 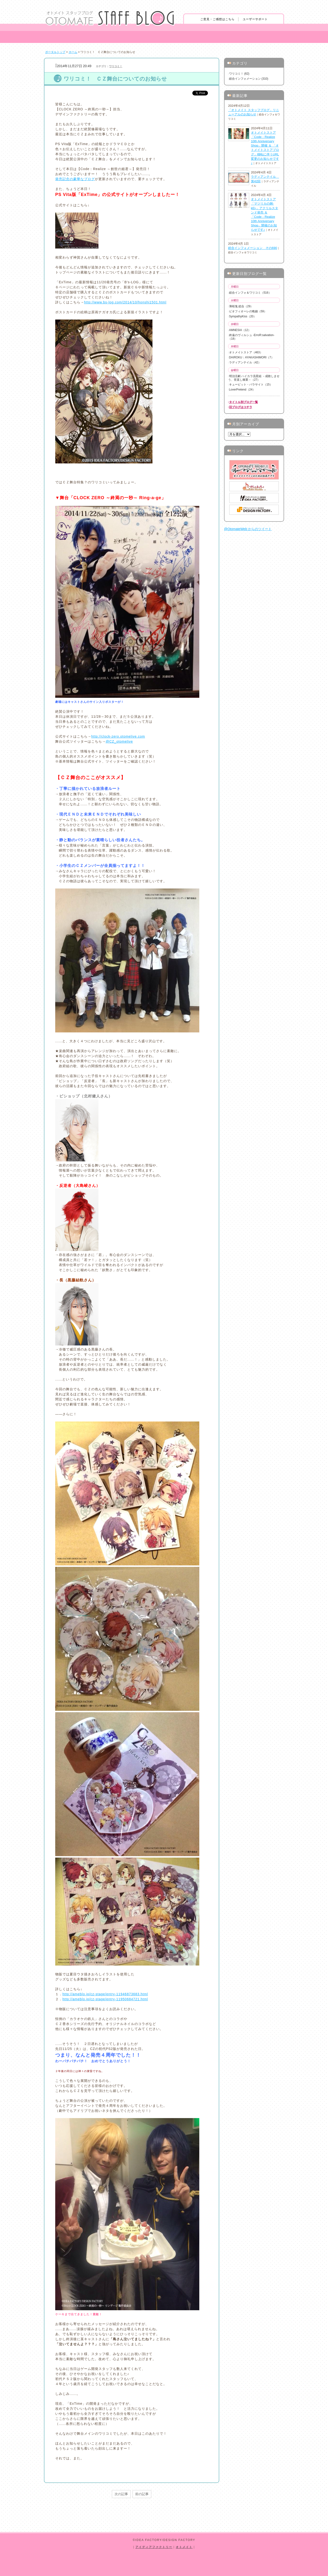 I want to click on オトメイト, so click(x=184, y=2547).